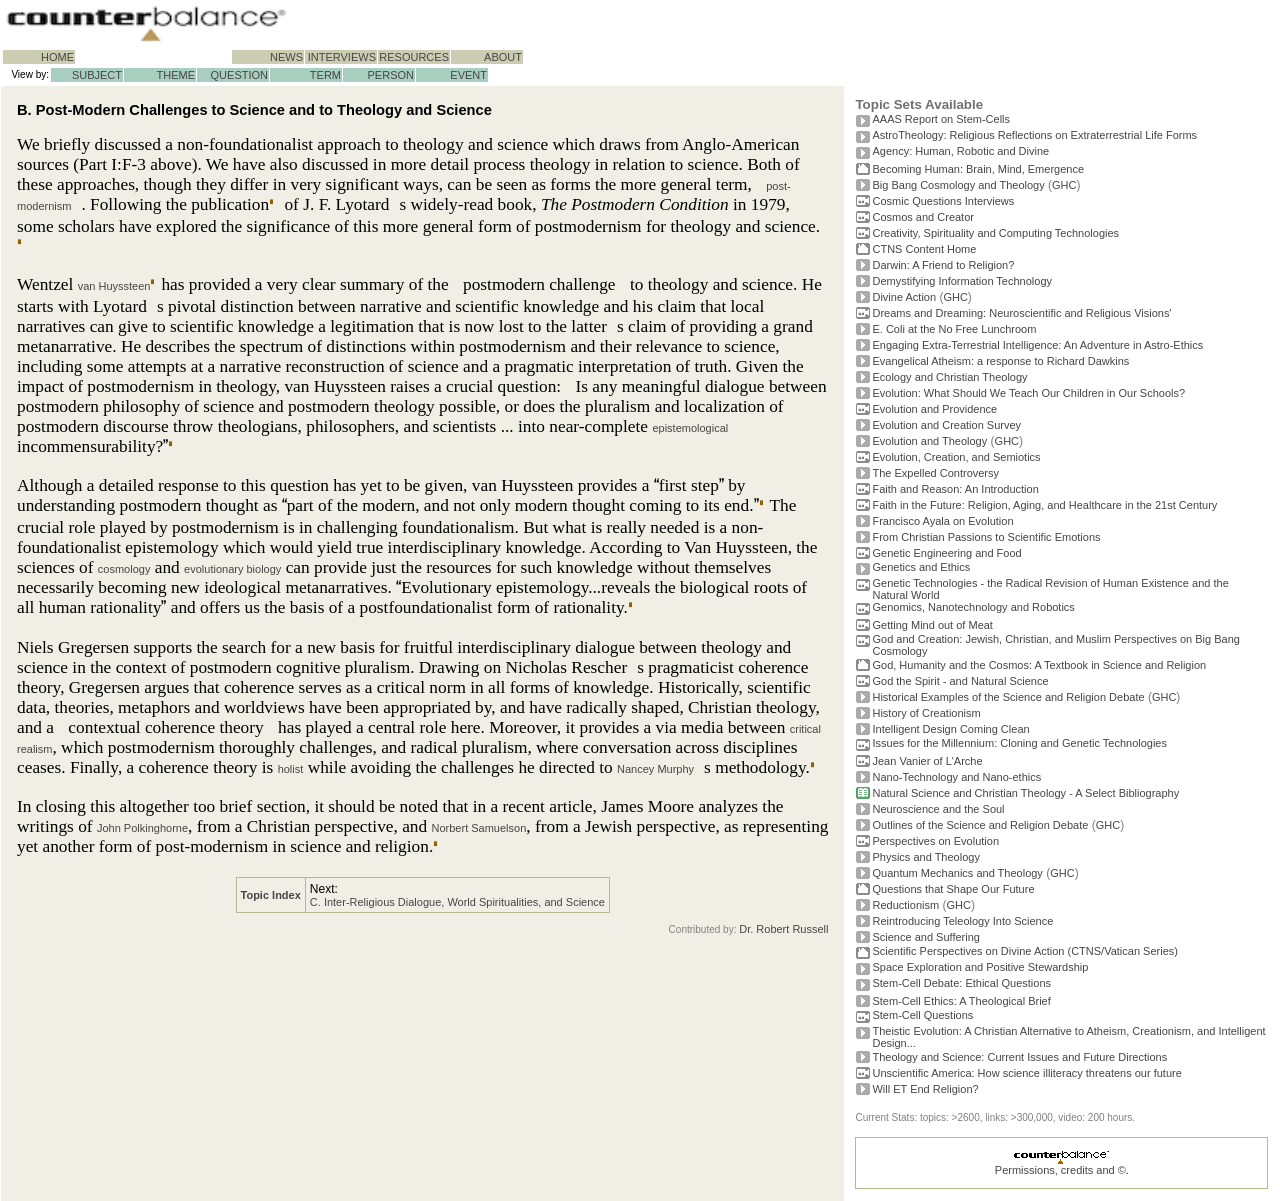 This screenshot has width=1280, height=1201. I want to click on evolutionary biology, so click(232, 569).